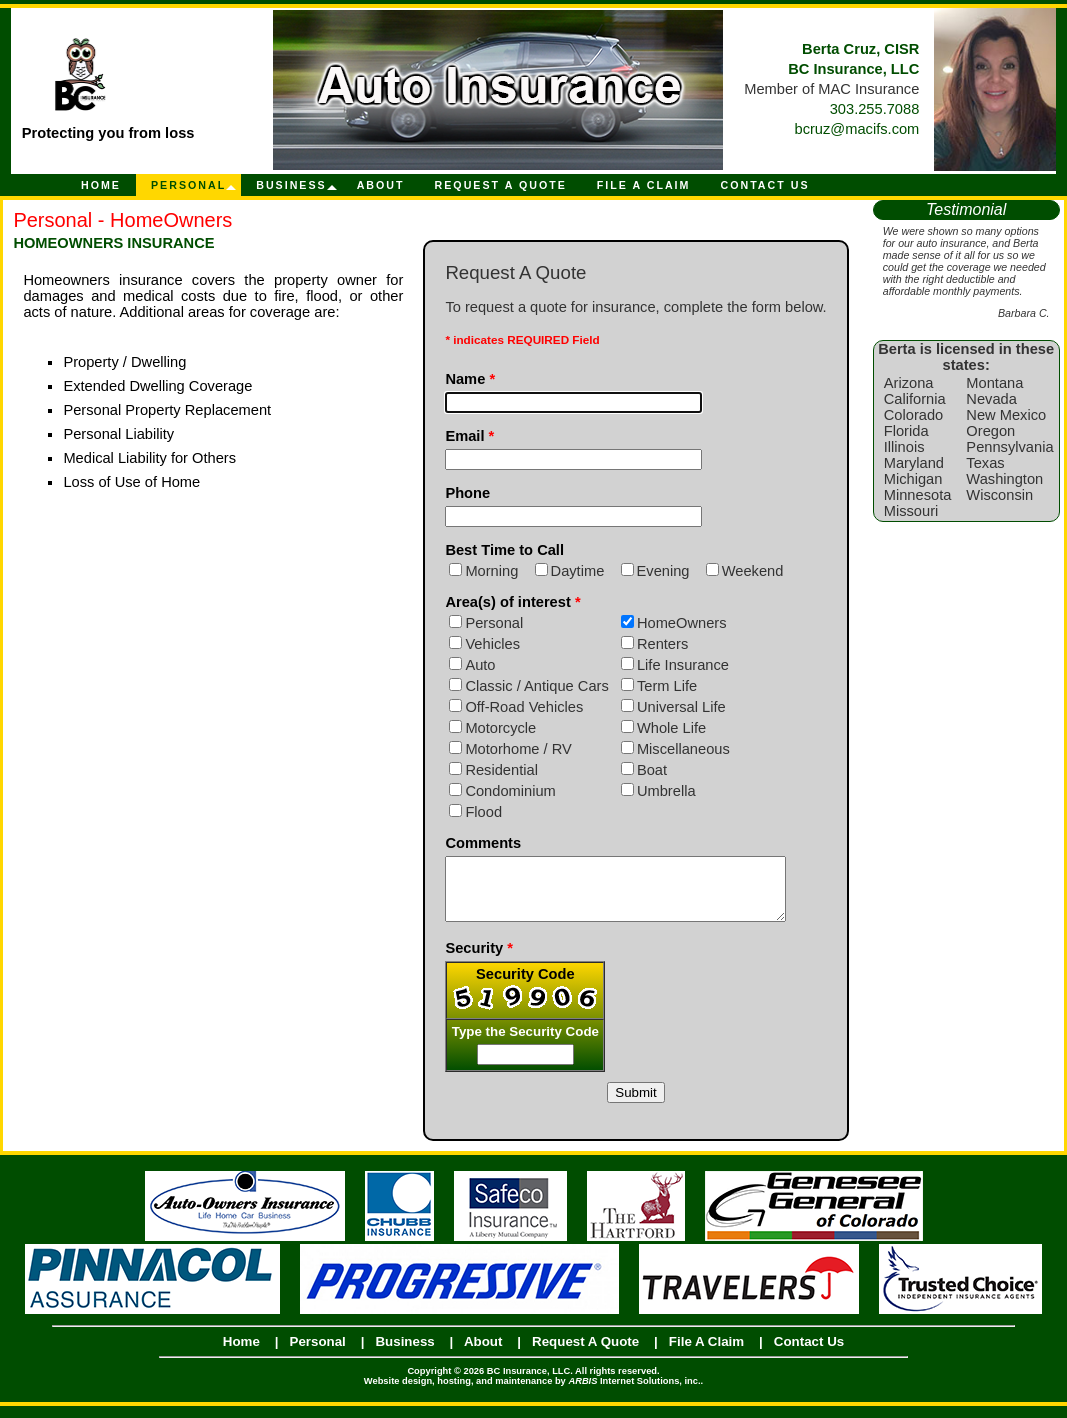 The image size is (1067, 1418). Describe the element at coordinates (634, 1393) in the screenshot. I see `Internet Solutions, inc.` at that location.